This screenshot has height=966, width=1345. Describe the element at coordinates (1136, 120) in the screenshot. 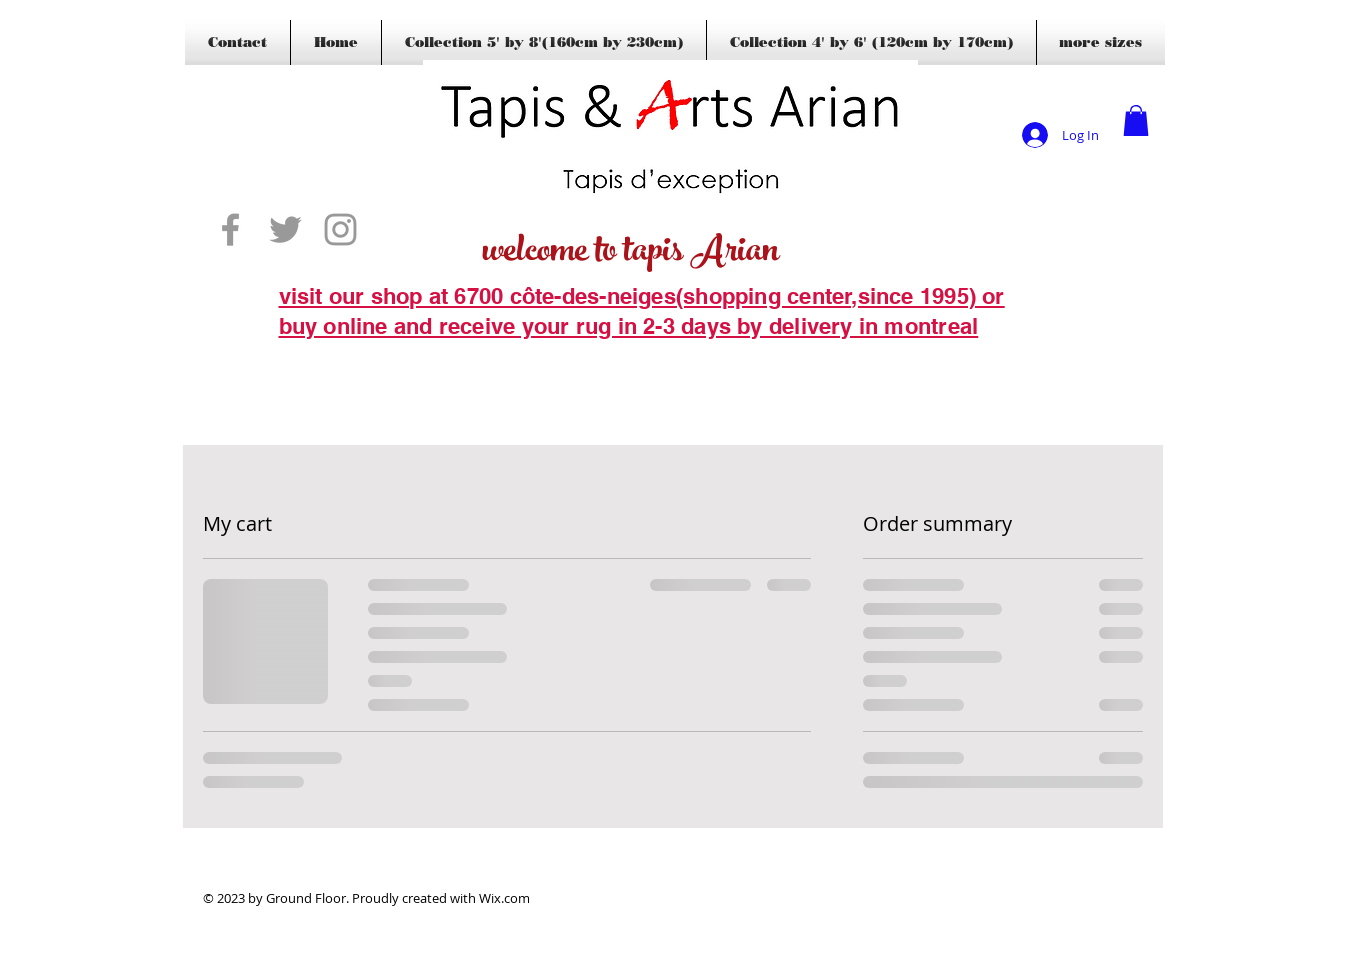

I see `[button]` at that location.